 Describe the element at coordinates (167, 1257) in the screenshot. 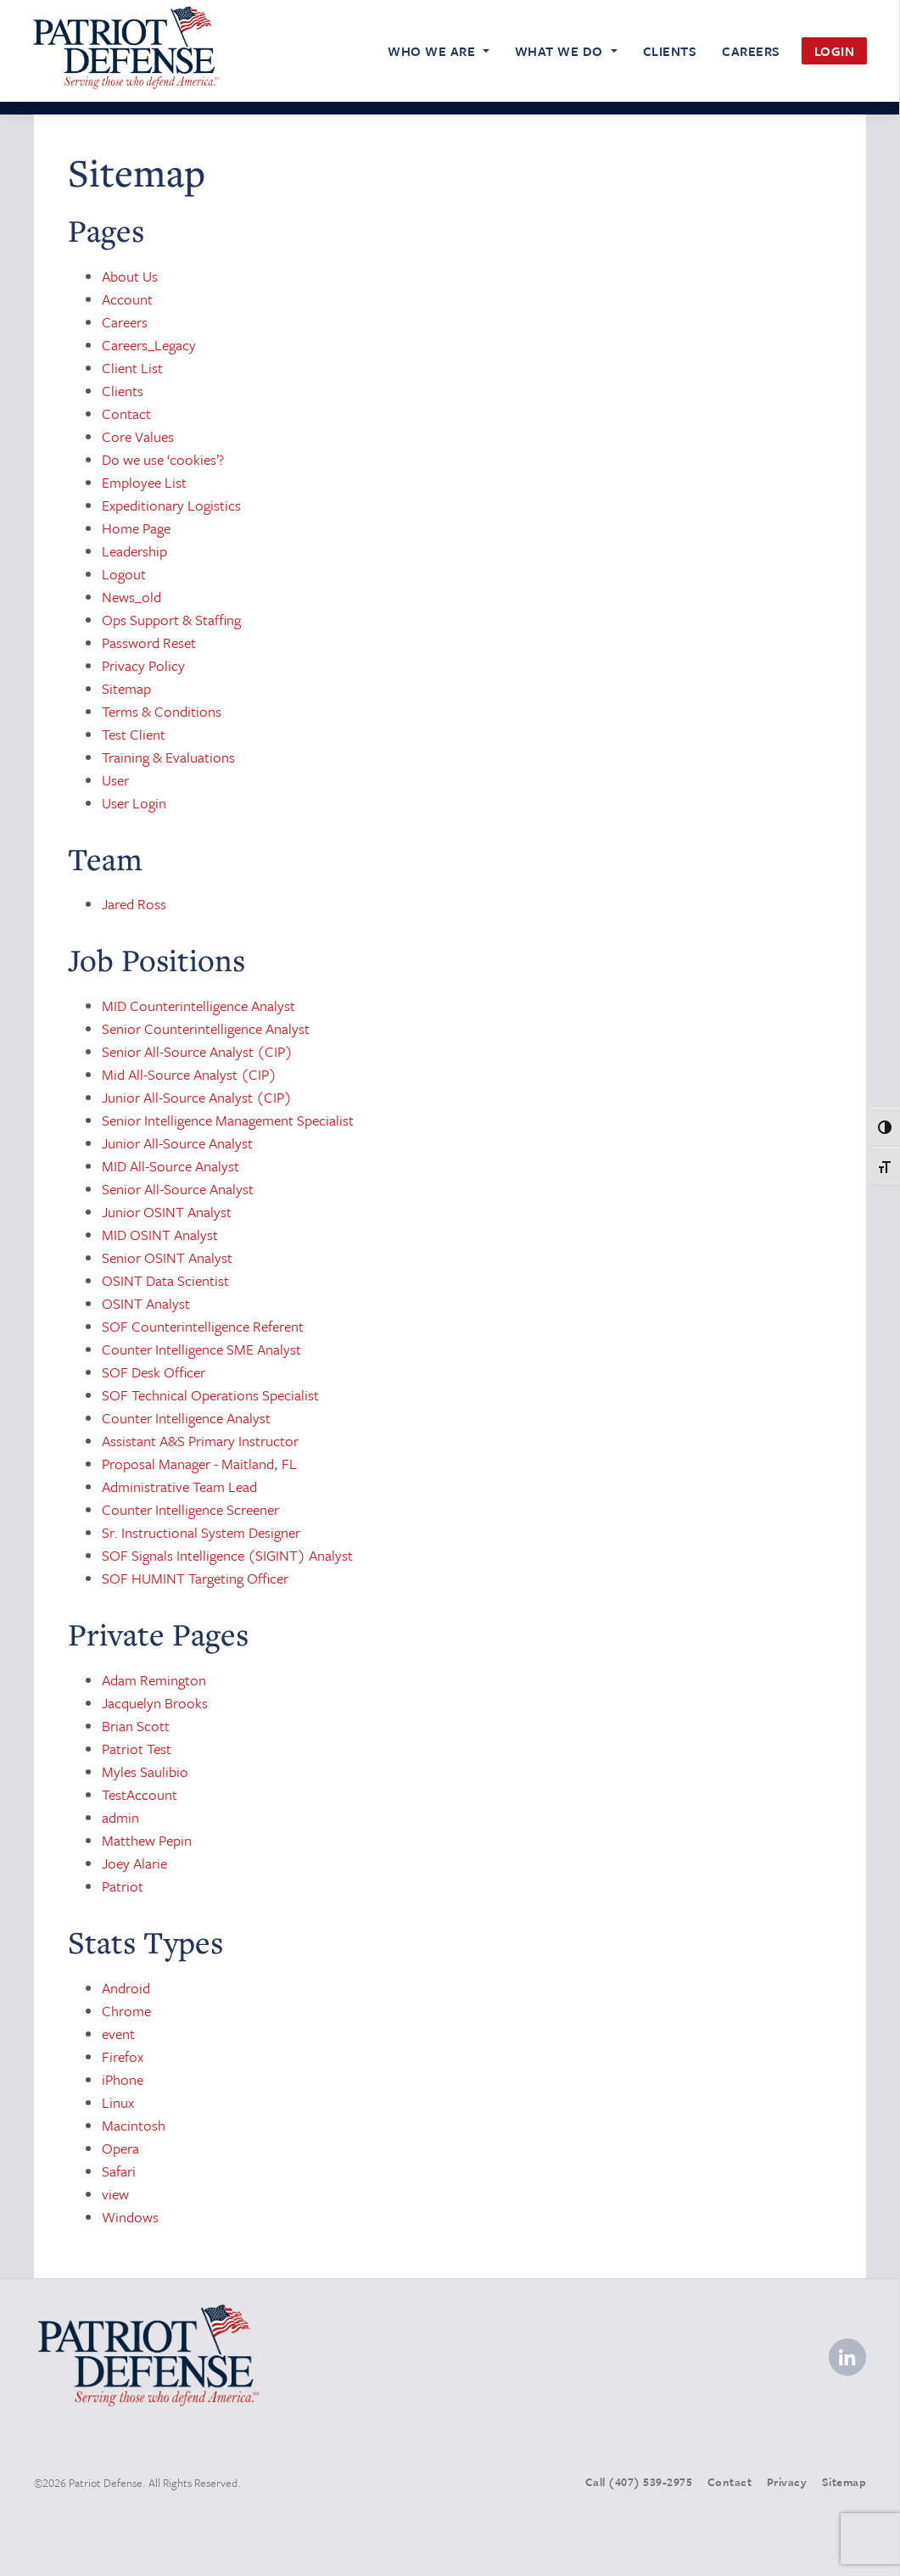

I see `Senior OSINT Analyst` at that location.